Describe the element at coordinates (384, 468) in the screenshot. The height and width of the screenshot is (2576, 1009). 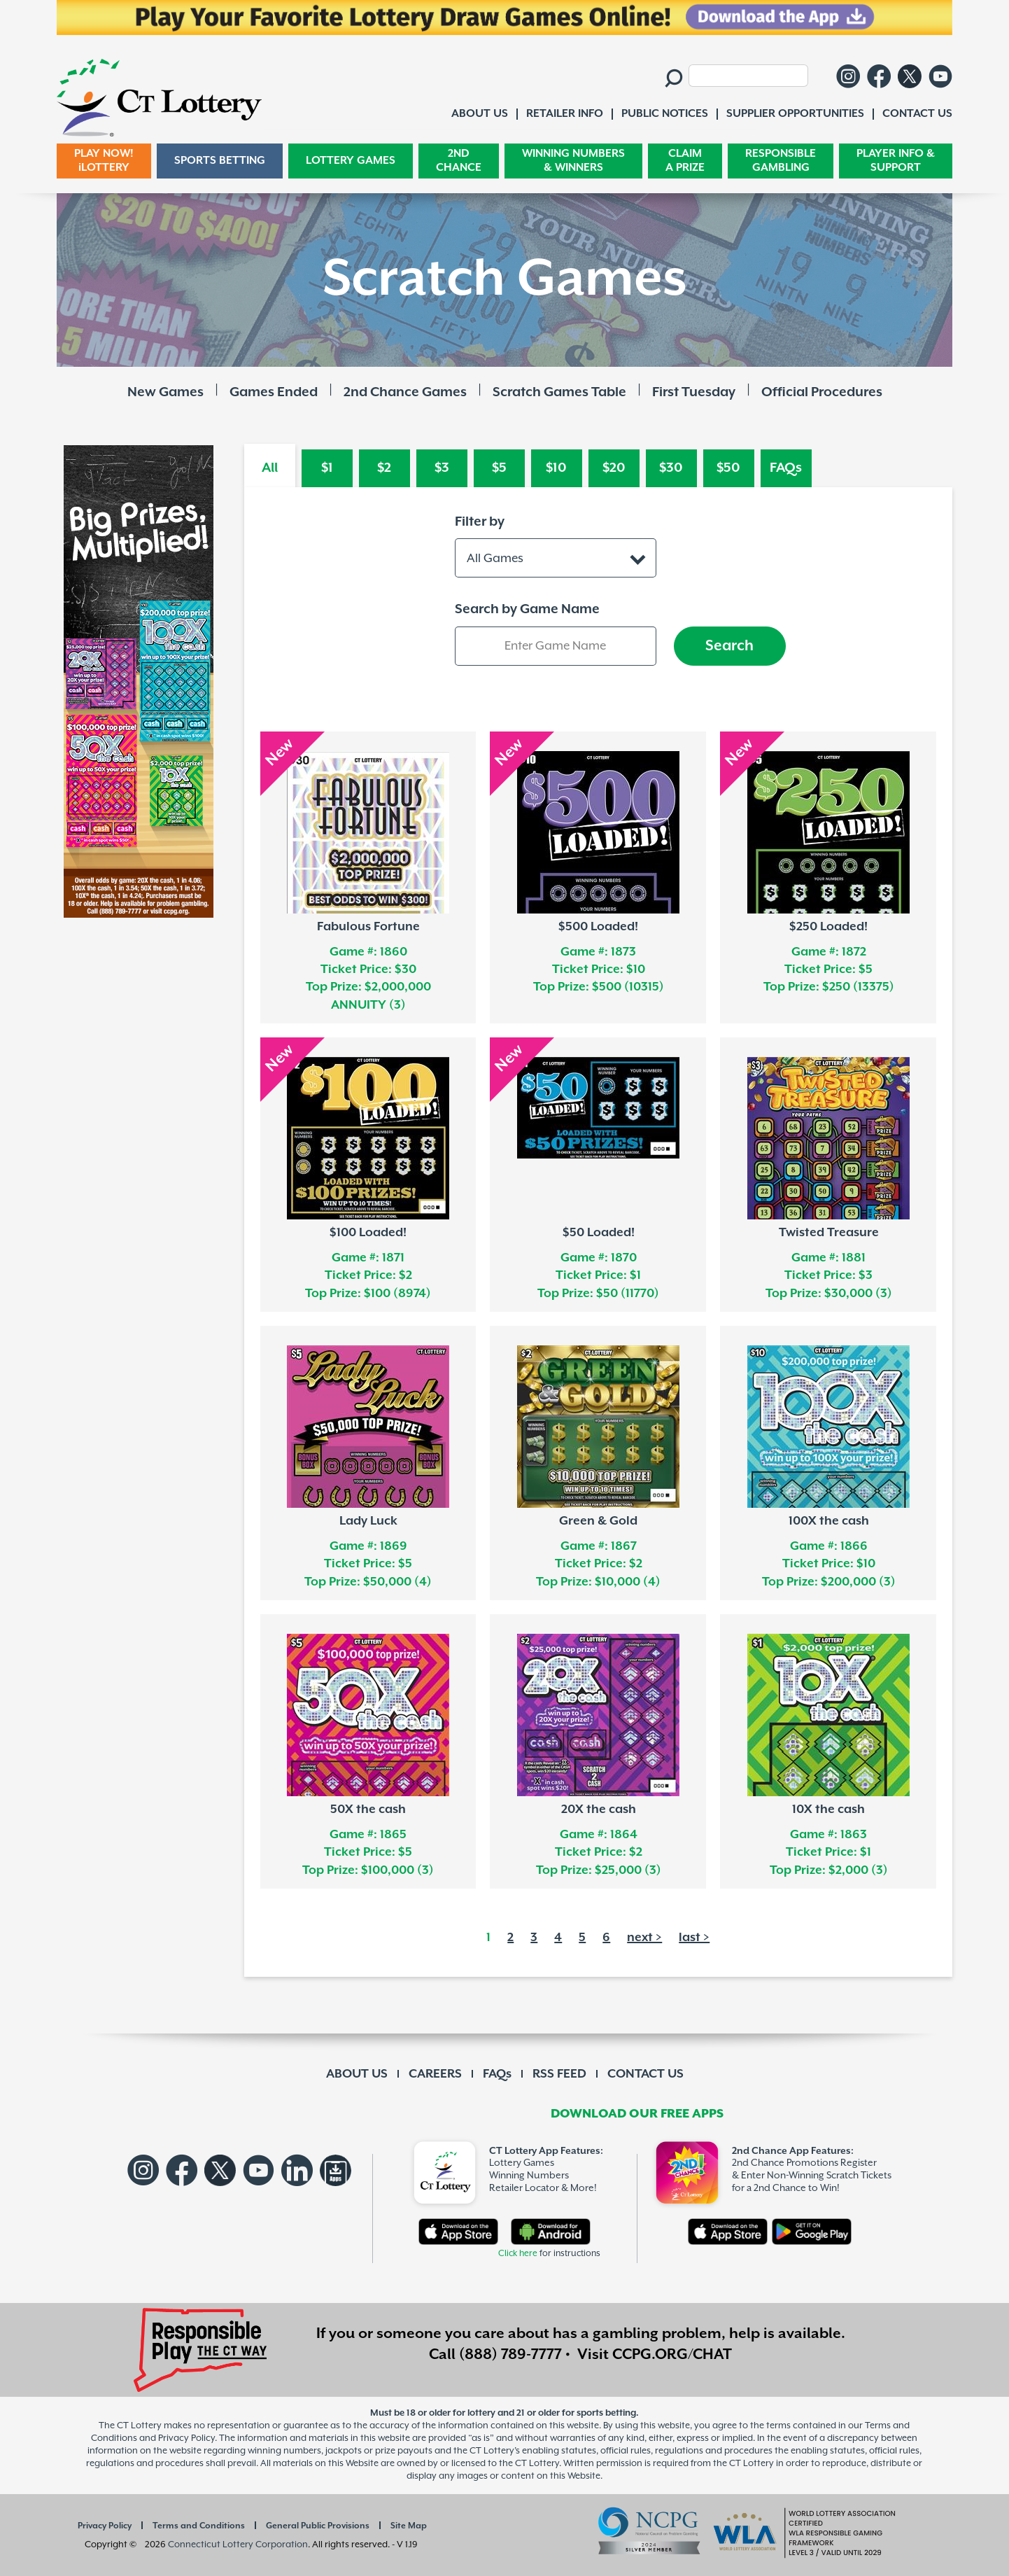
I see `$2` at that location.